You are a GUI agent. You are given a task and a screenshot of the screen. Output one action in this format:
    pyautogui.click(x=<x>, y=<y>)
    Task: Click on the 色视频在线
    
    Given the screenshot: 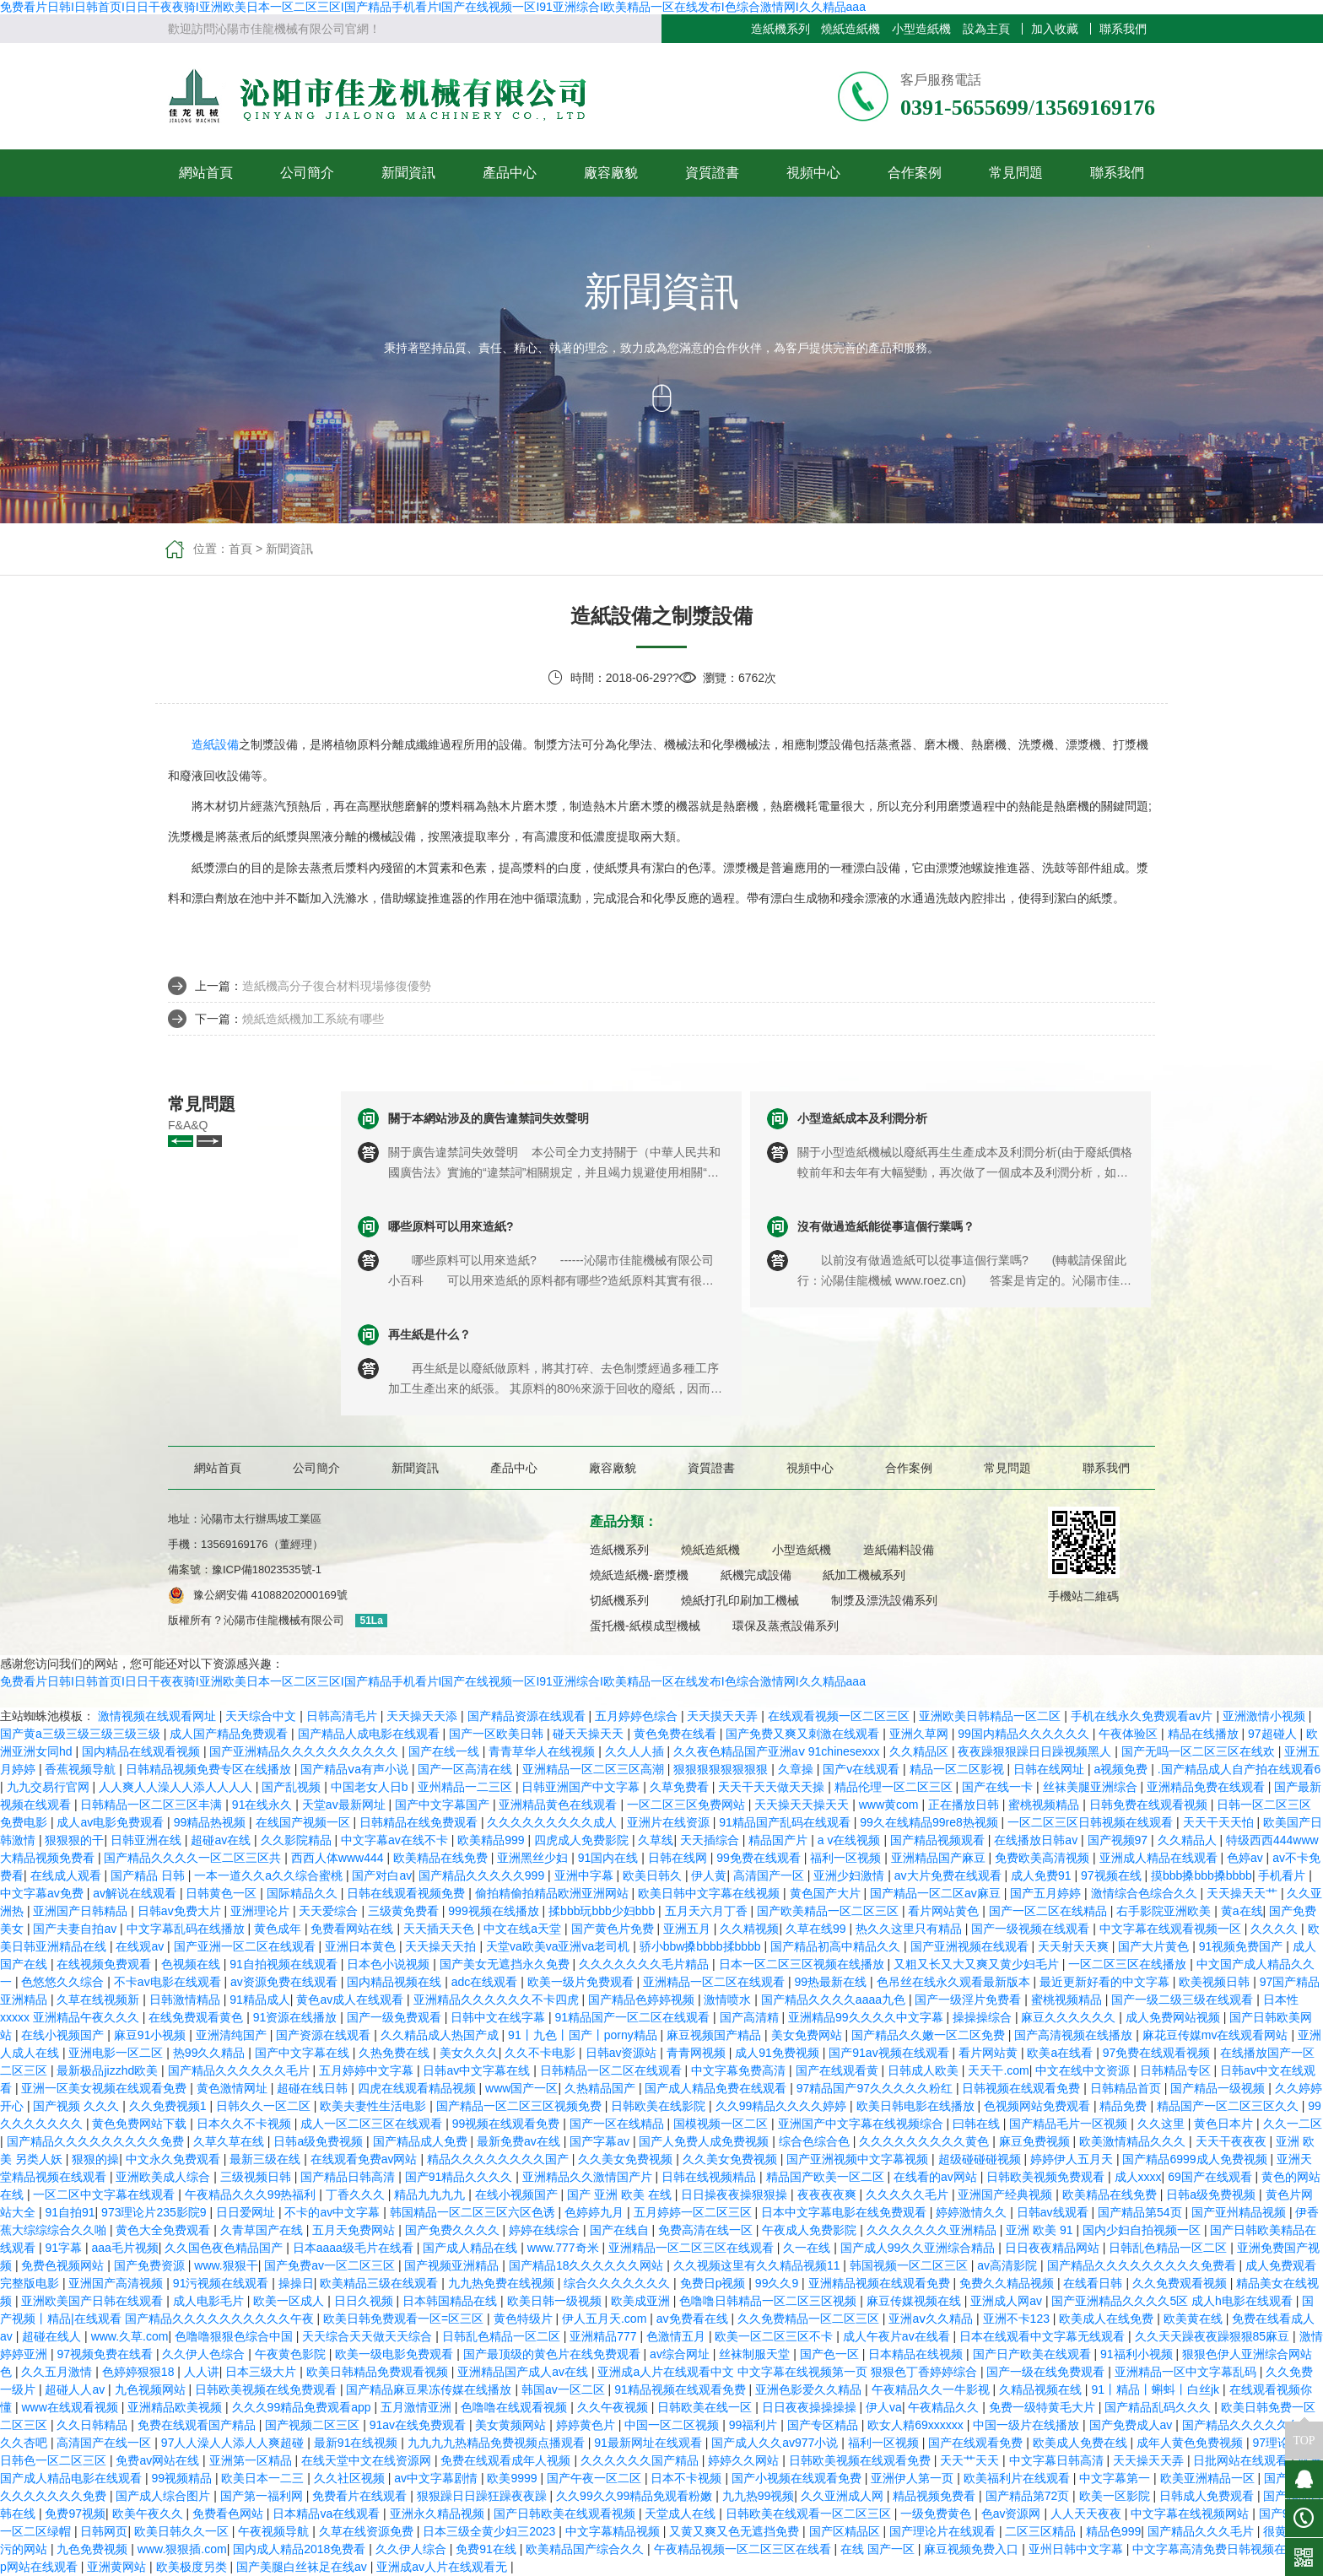 What is the action you would take?
    pyautogui.click(x=192, y=1964)
    